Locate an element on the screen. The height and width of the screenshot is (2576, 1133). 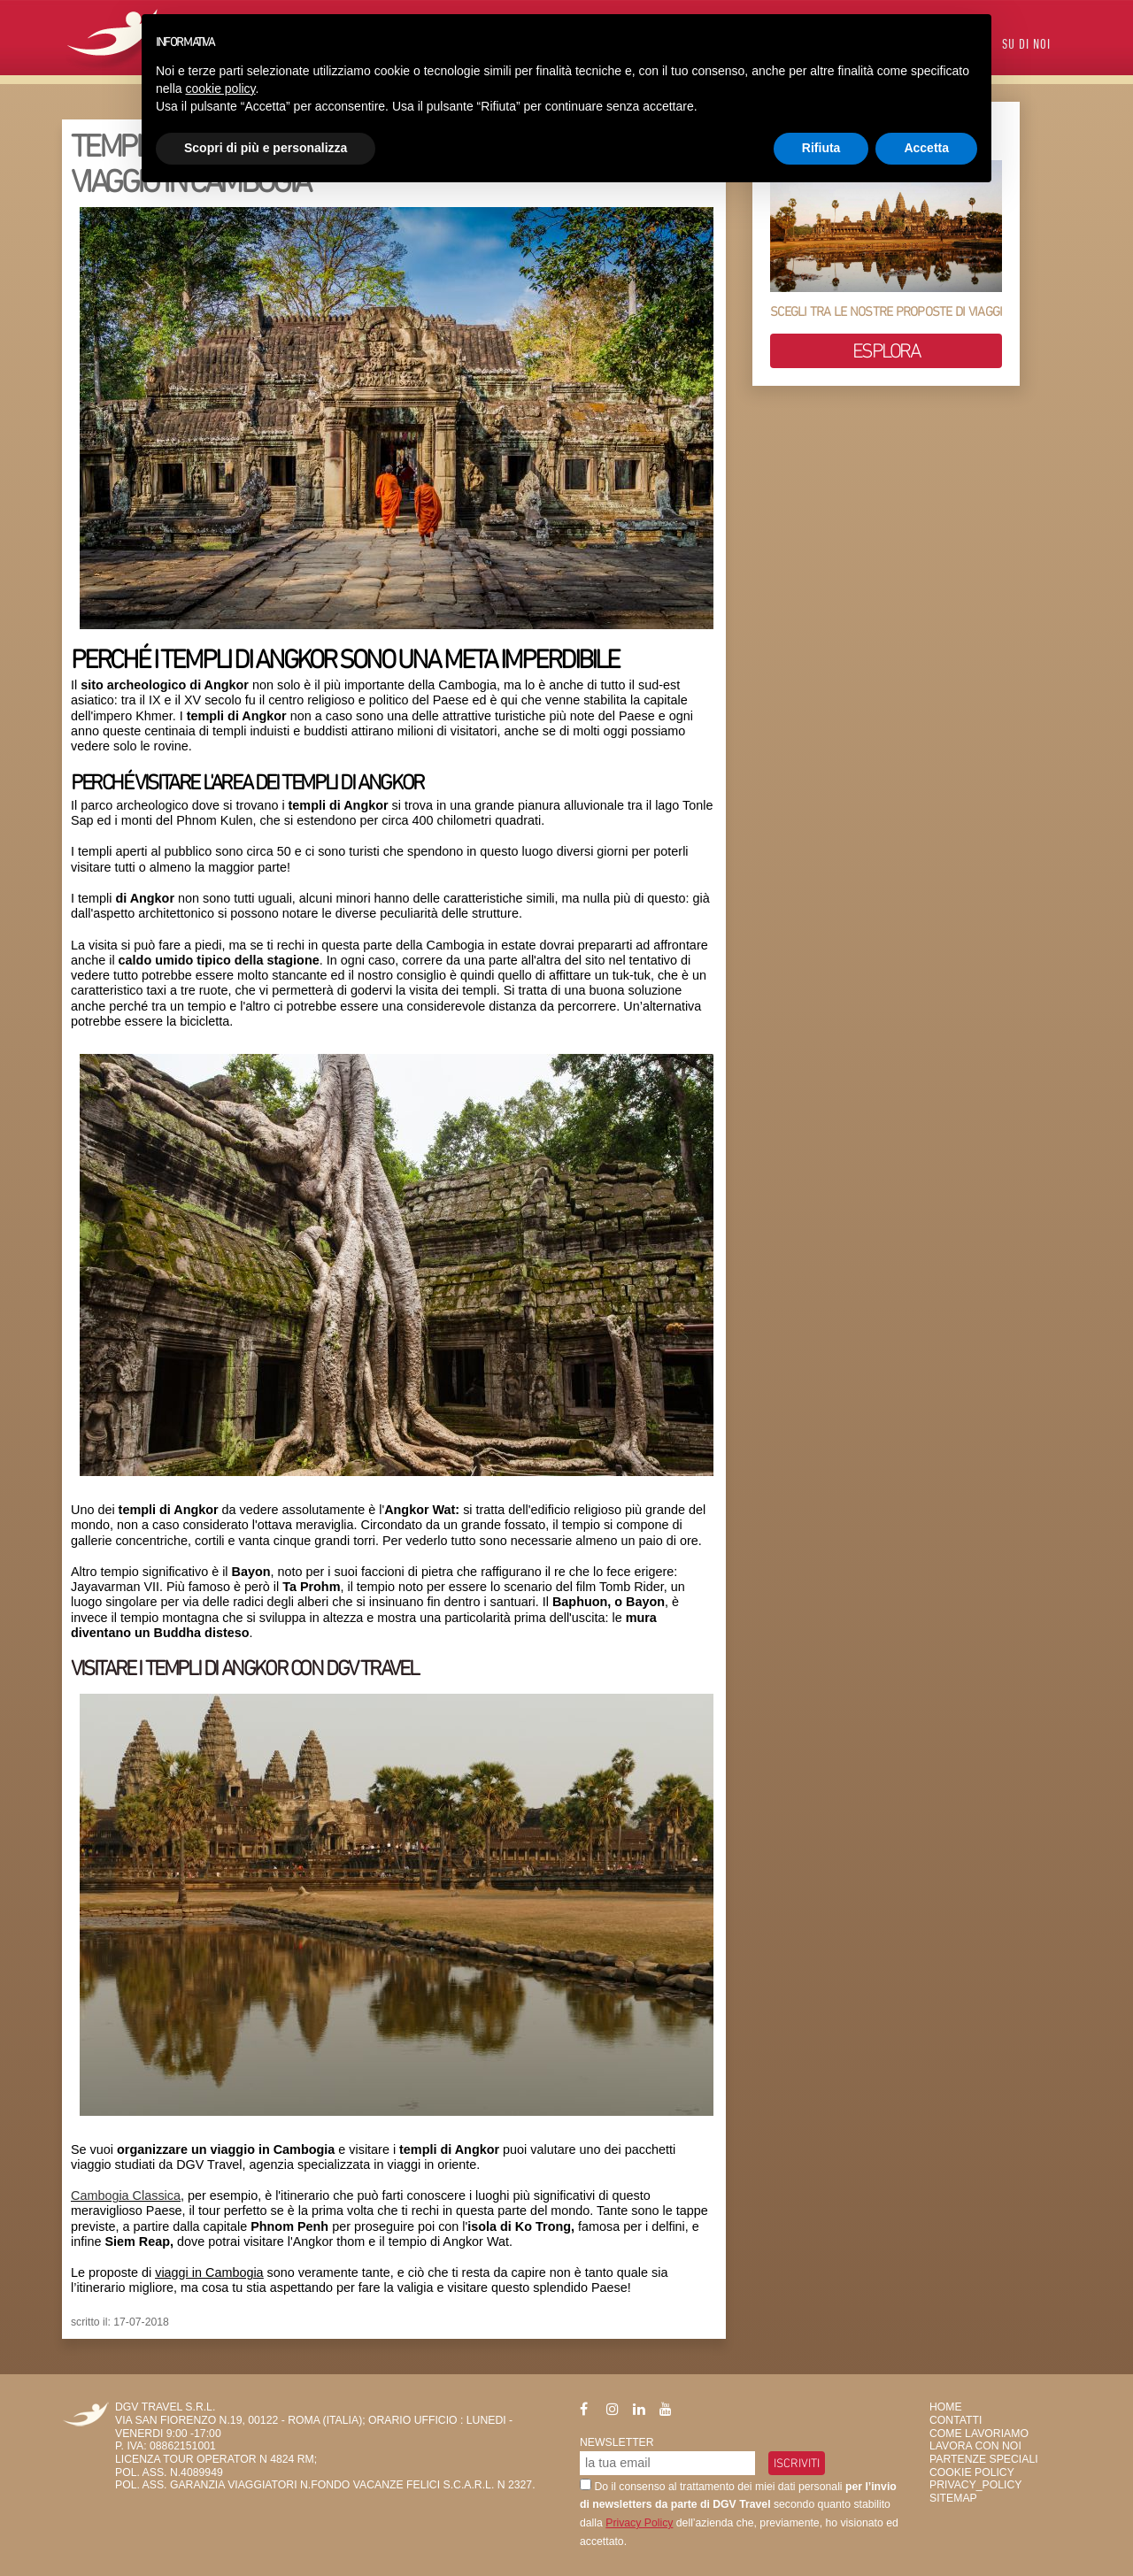
Scopri di più e personalizza [button] is located at coordinates (265, 148).